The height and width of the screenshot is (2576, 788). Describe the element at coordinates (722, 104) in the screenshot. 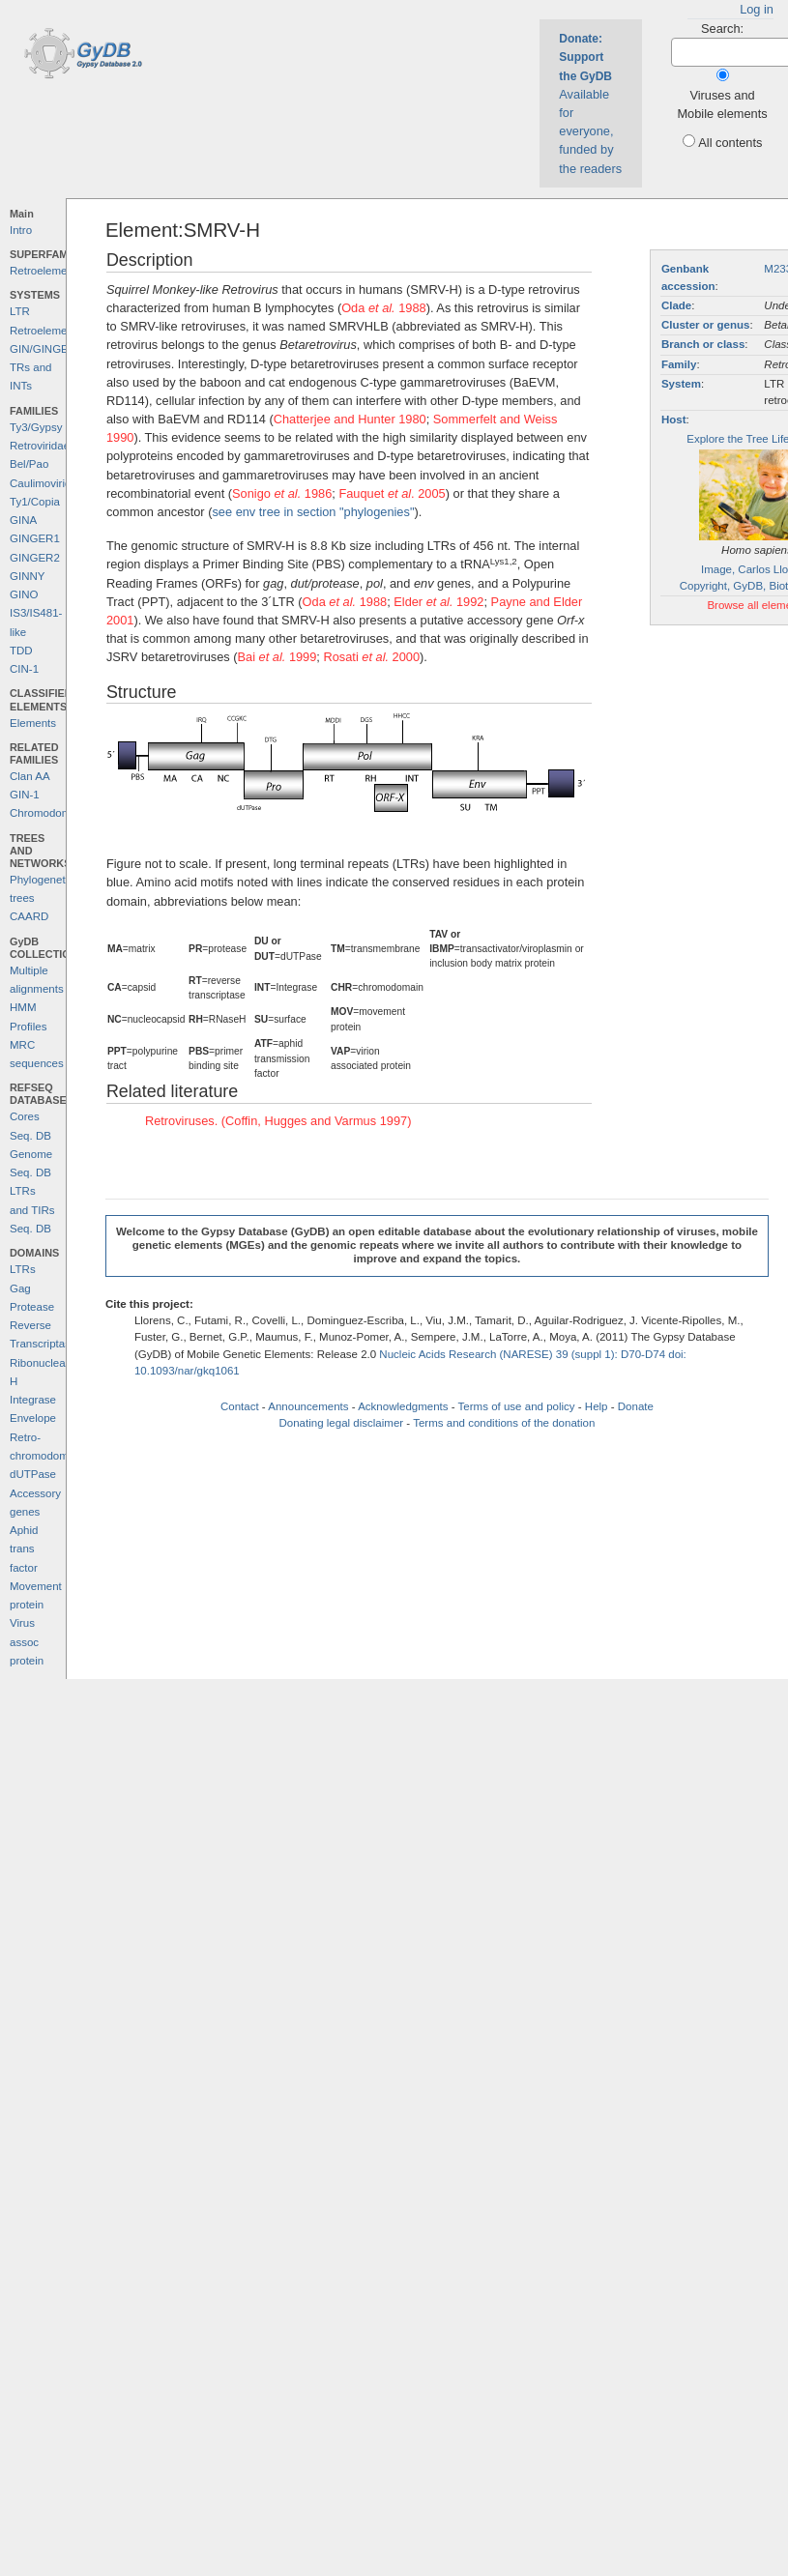

I see `Viruses and Mobile elements` at that location.